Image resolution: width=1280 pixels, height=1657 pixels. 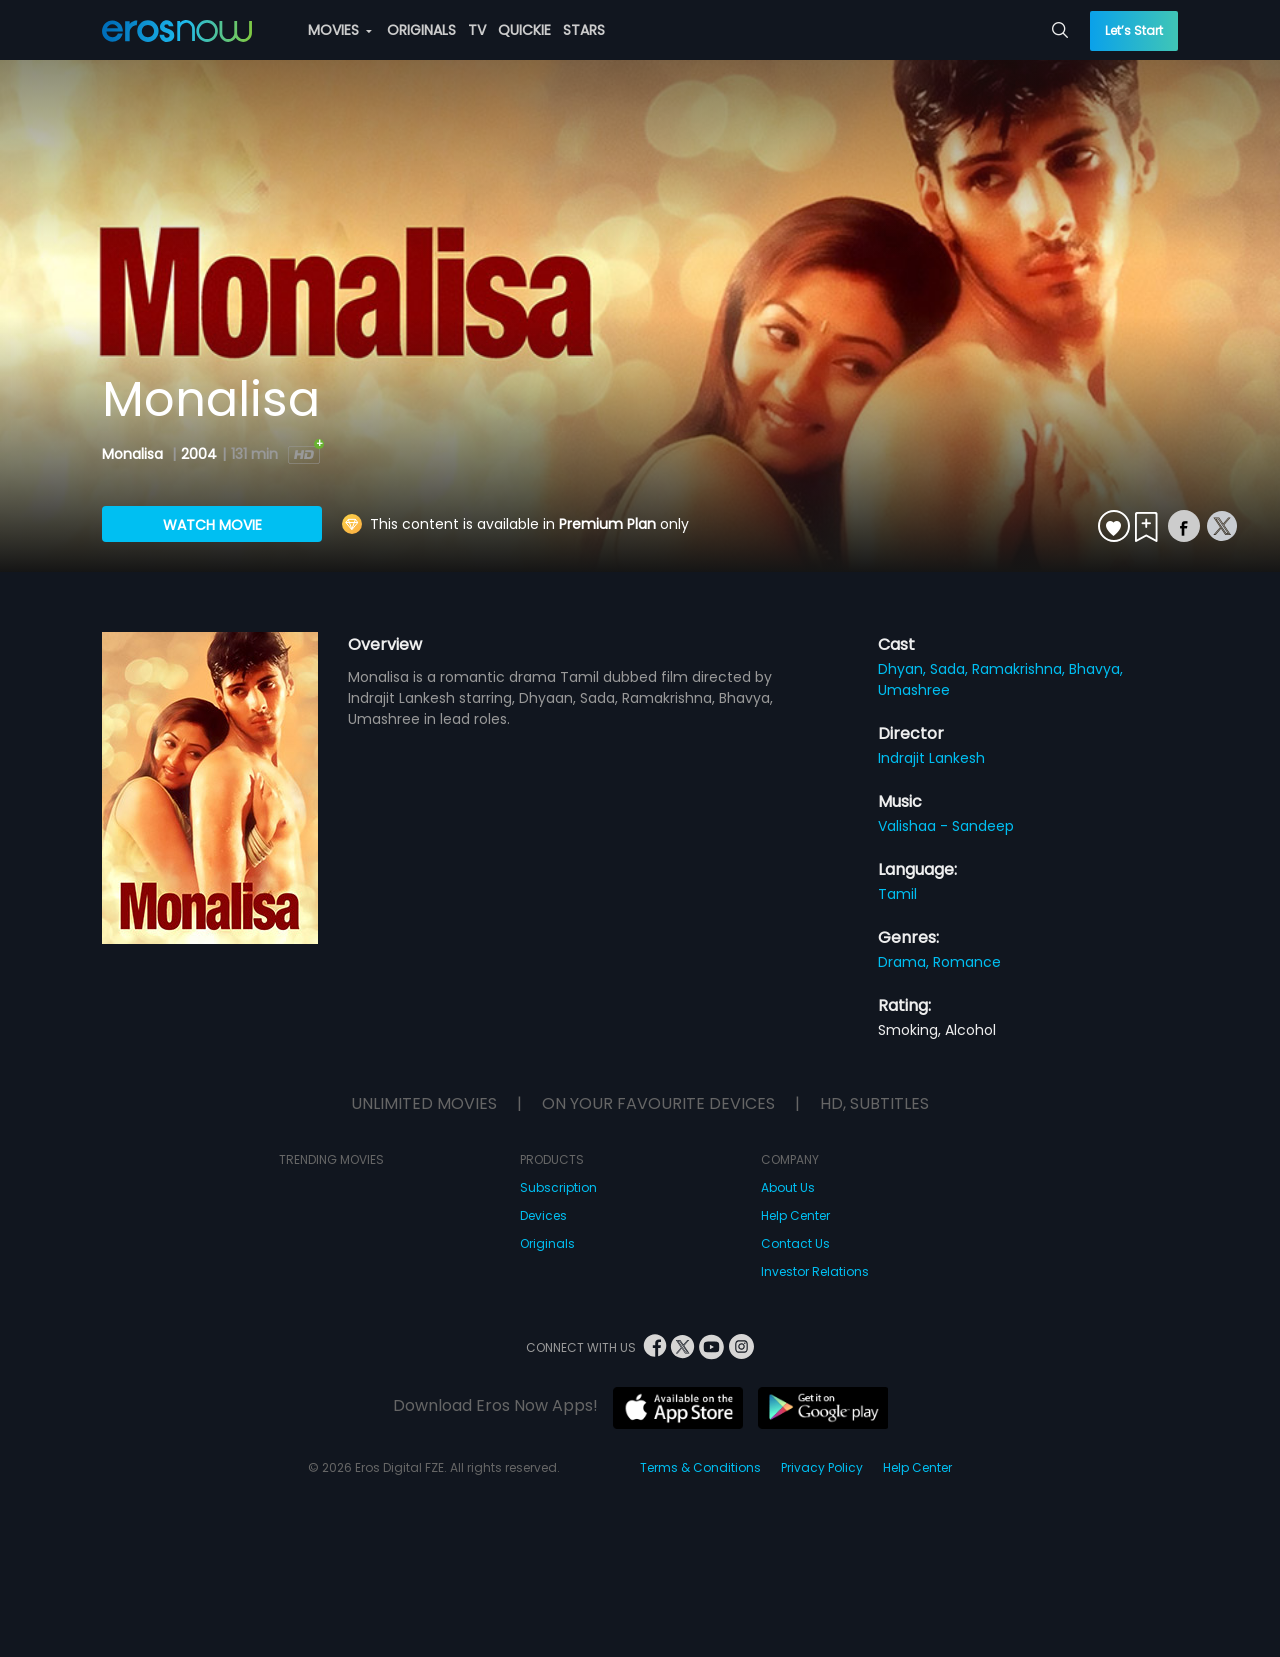 What do you see at coordinates (340, 30) in the screenshot?
I see `MOVIES` at bounding box center [340, 30].